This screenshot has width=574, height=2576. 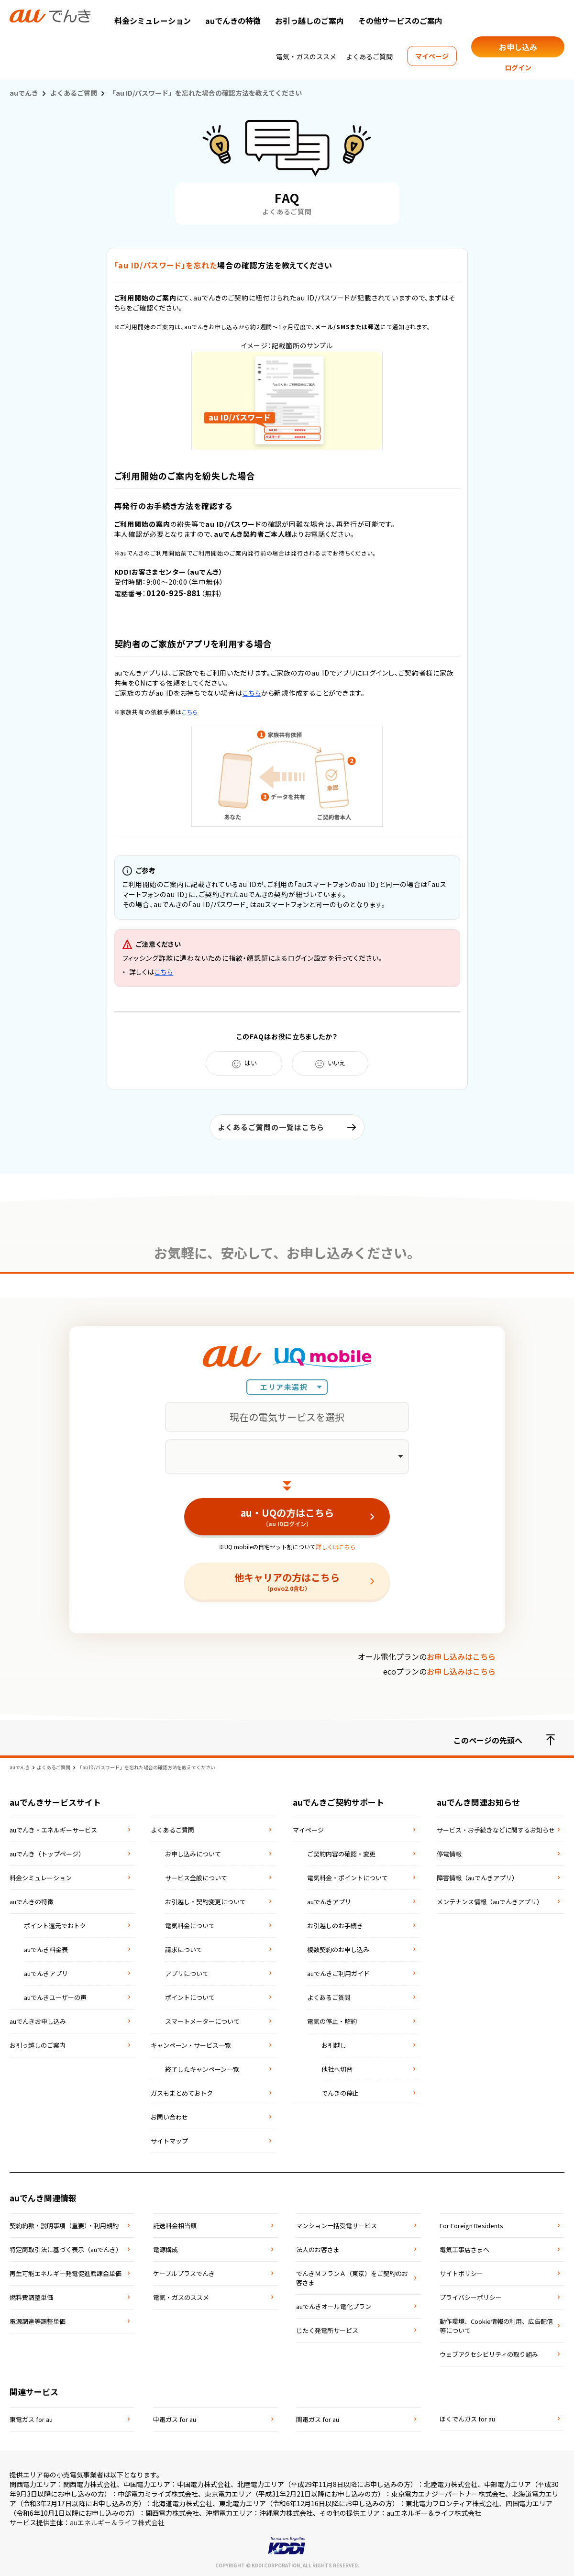 What do you see at coordinates (518, 47) in the screenshot?
I see `お申し込み` at bounding box center [518, 47].